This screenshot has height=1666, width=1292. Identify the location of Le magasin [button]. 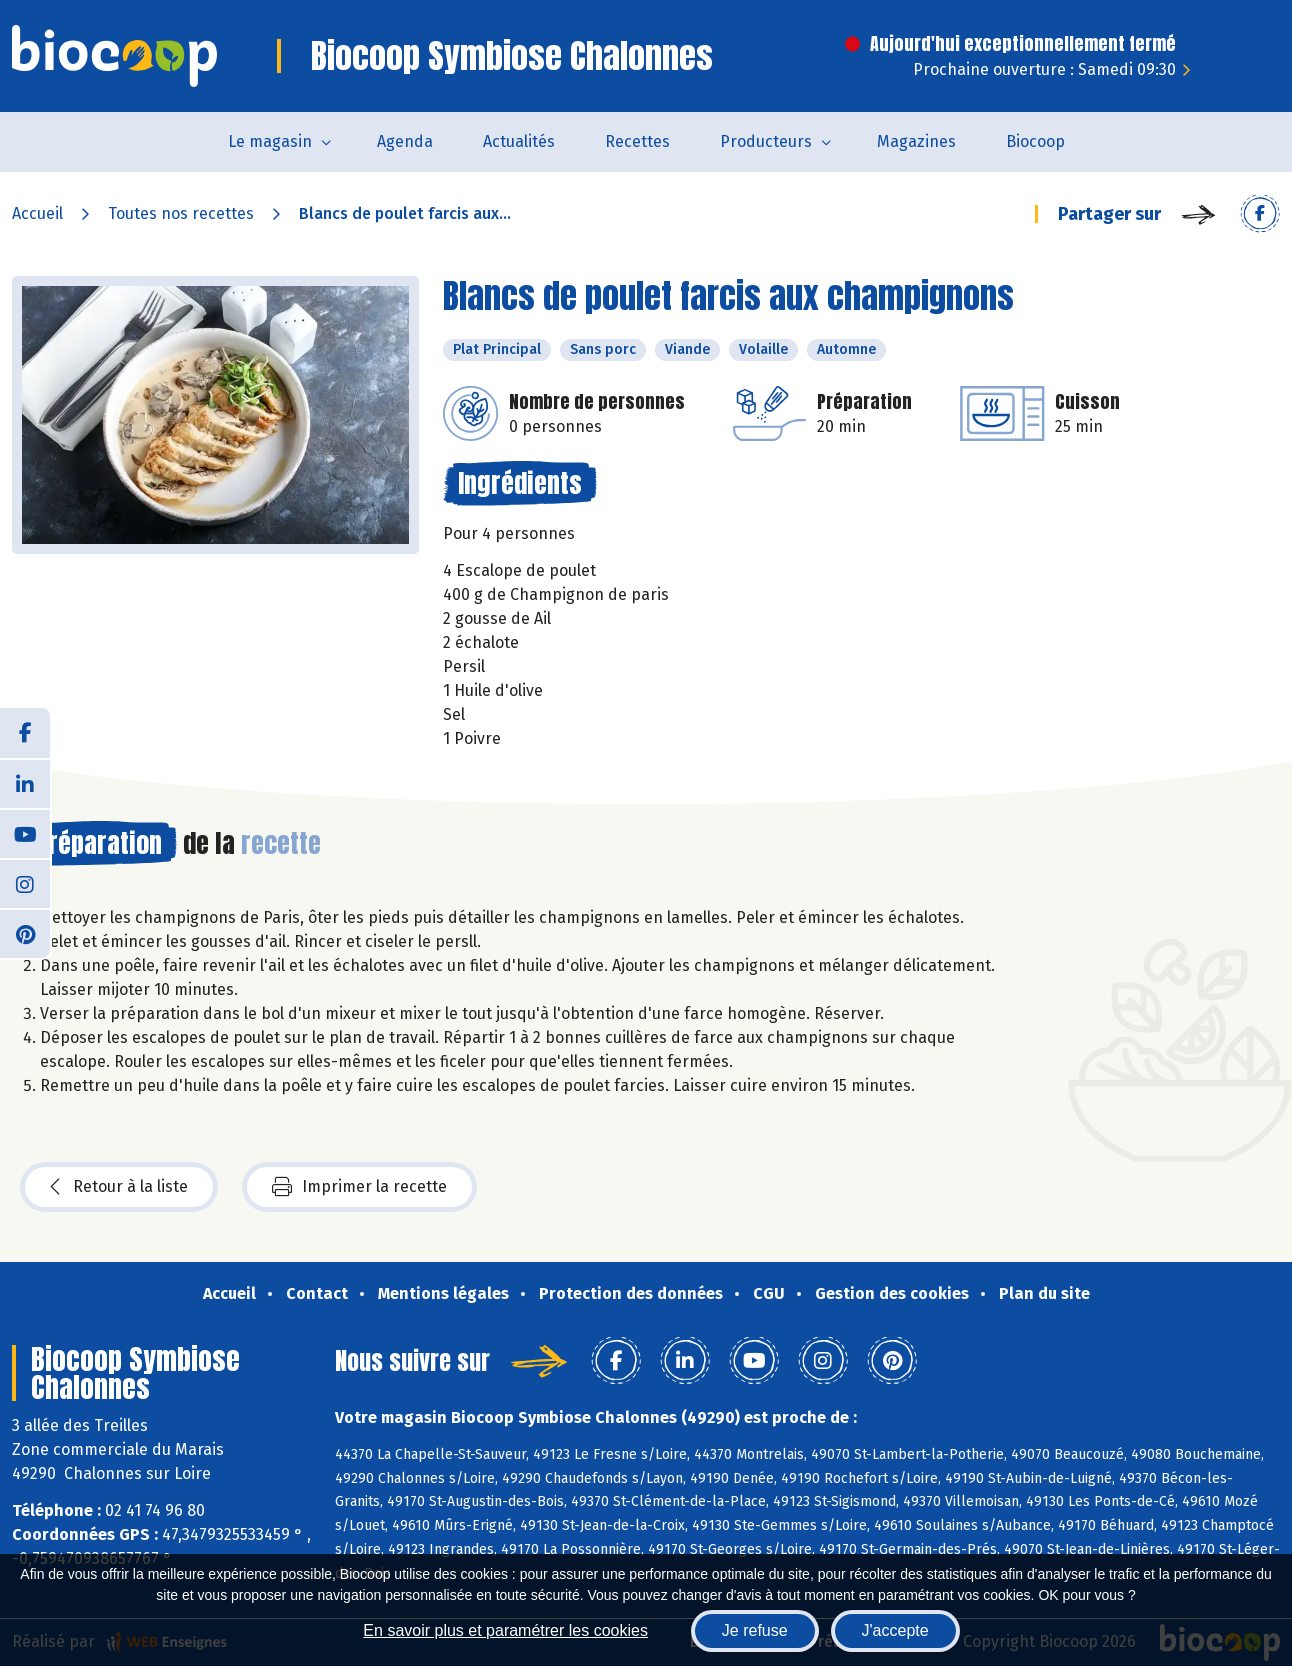
(270, 141).